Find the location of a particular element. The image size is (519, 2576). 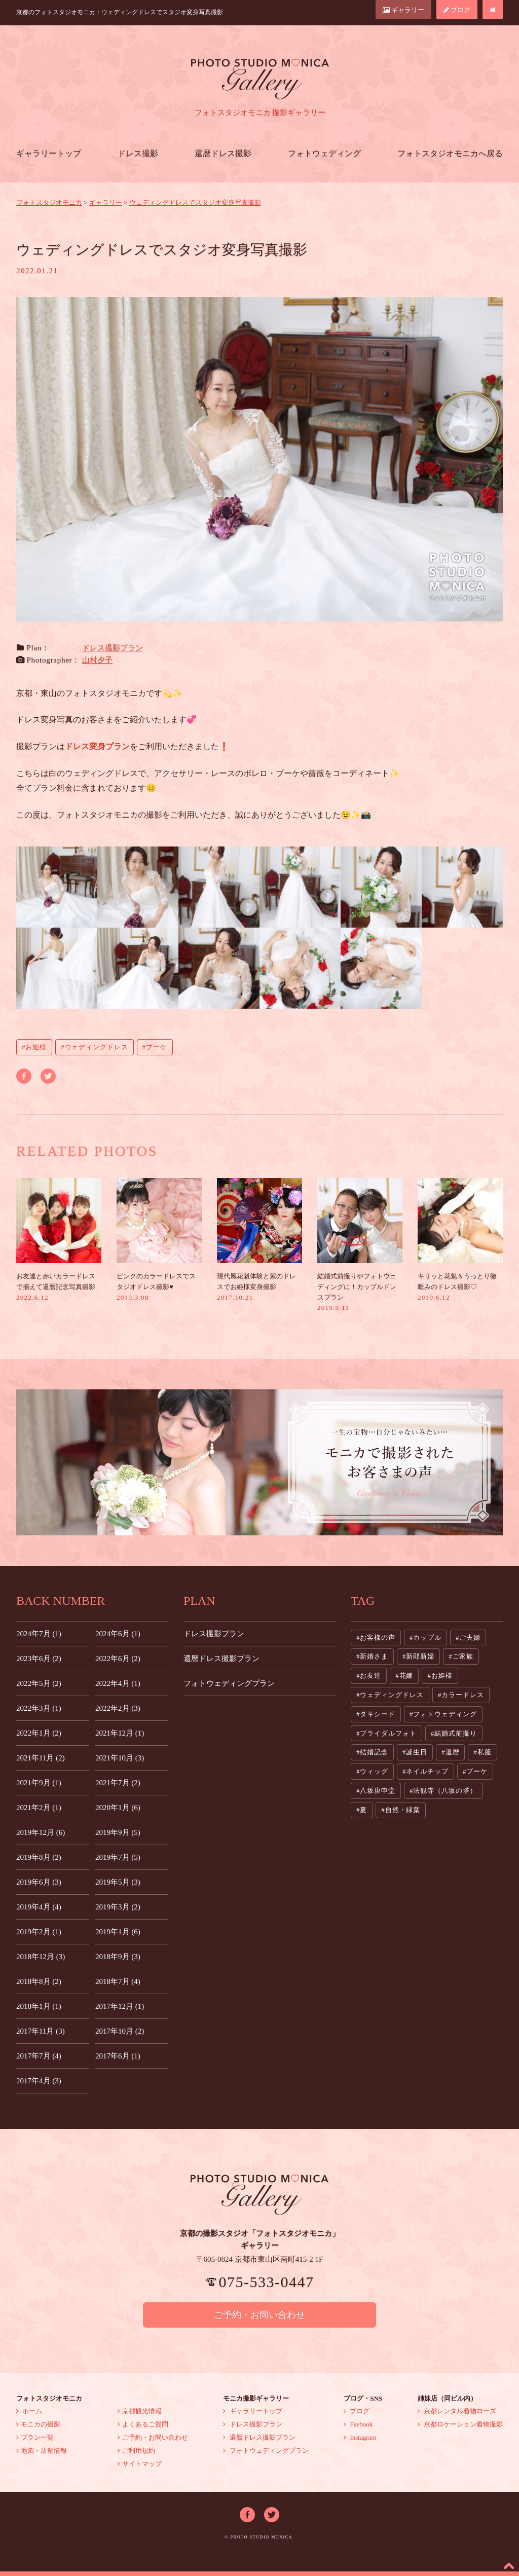

2021年9月 (1) is located at coordinates (38, 1783).